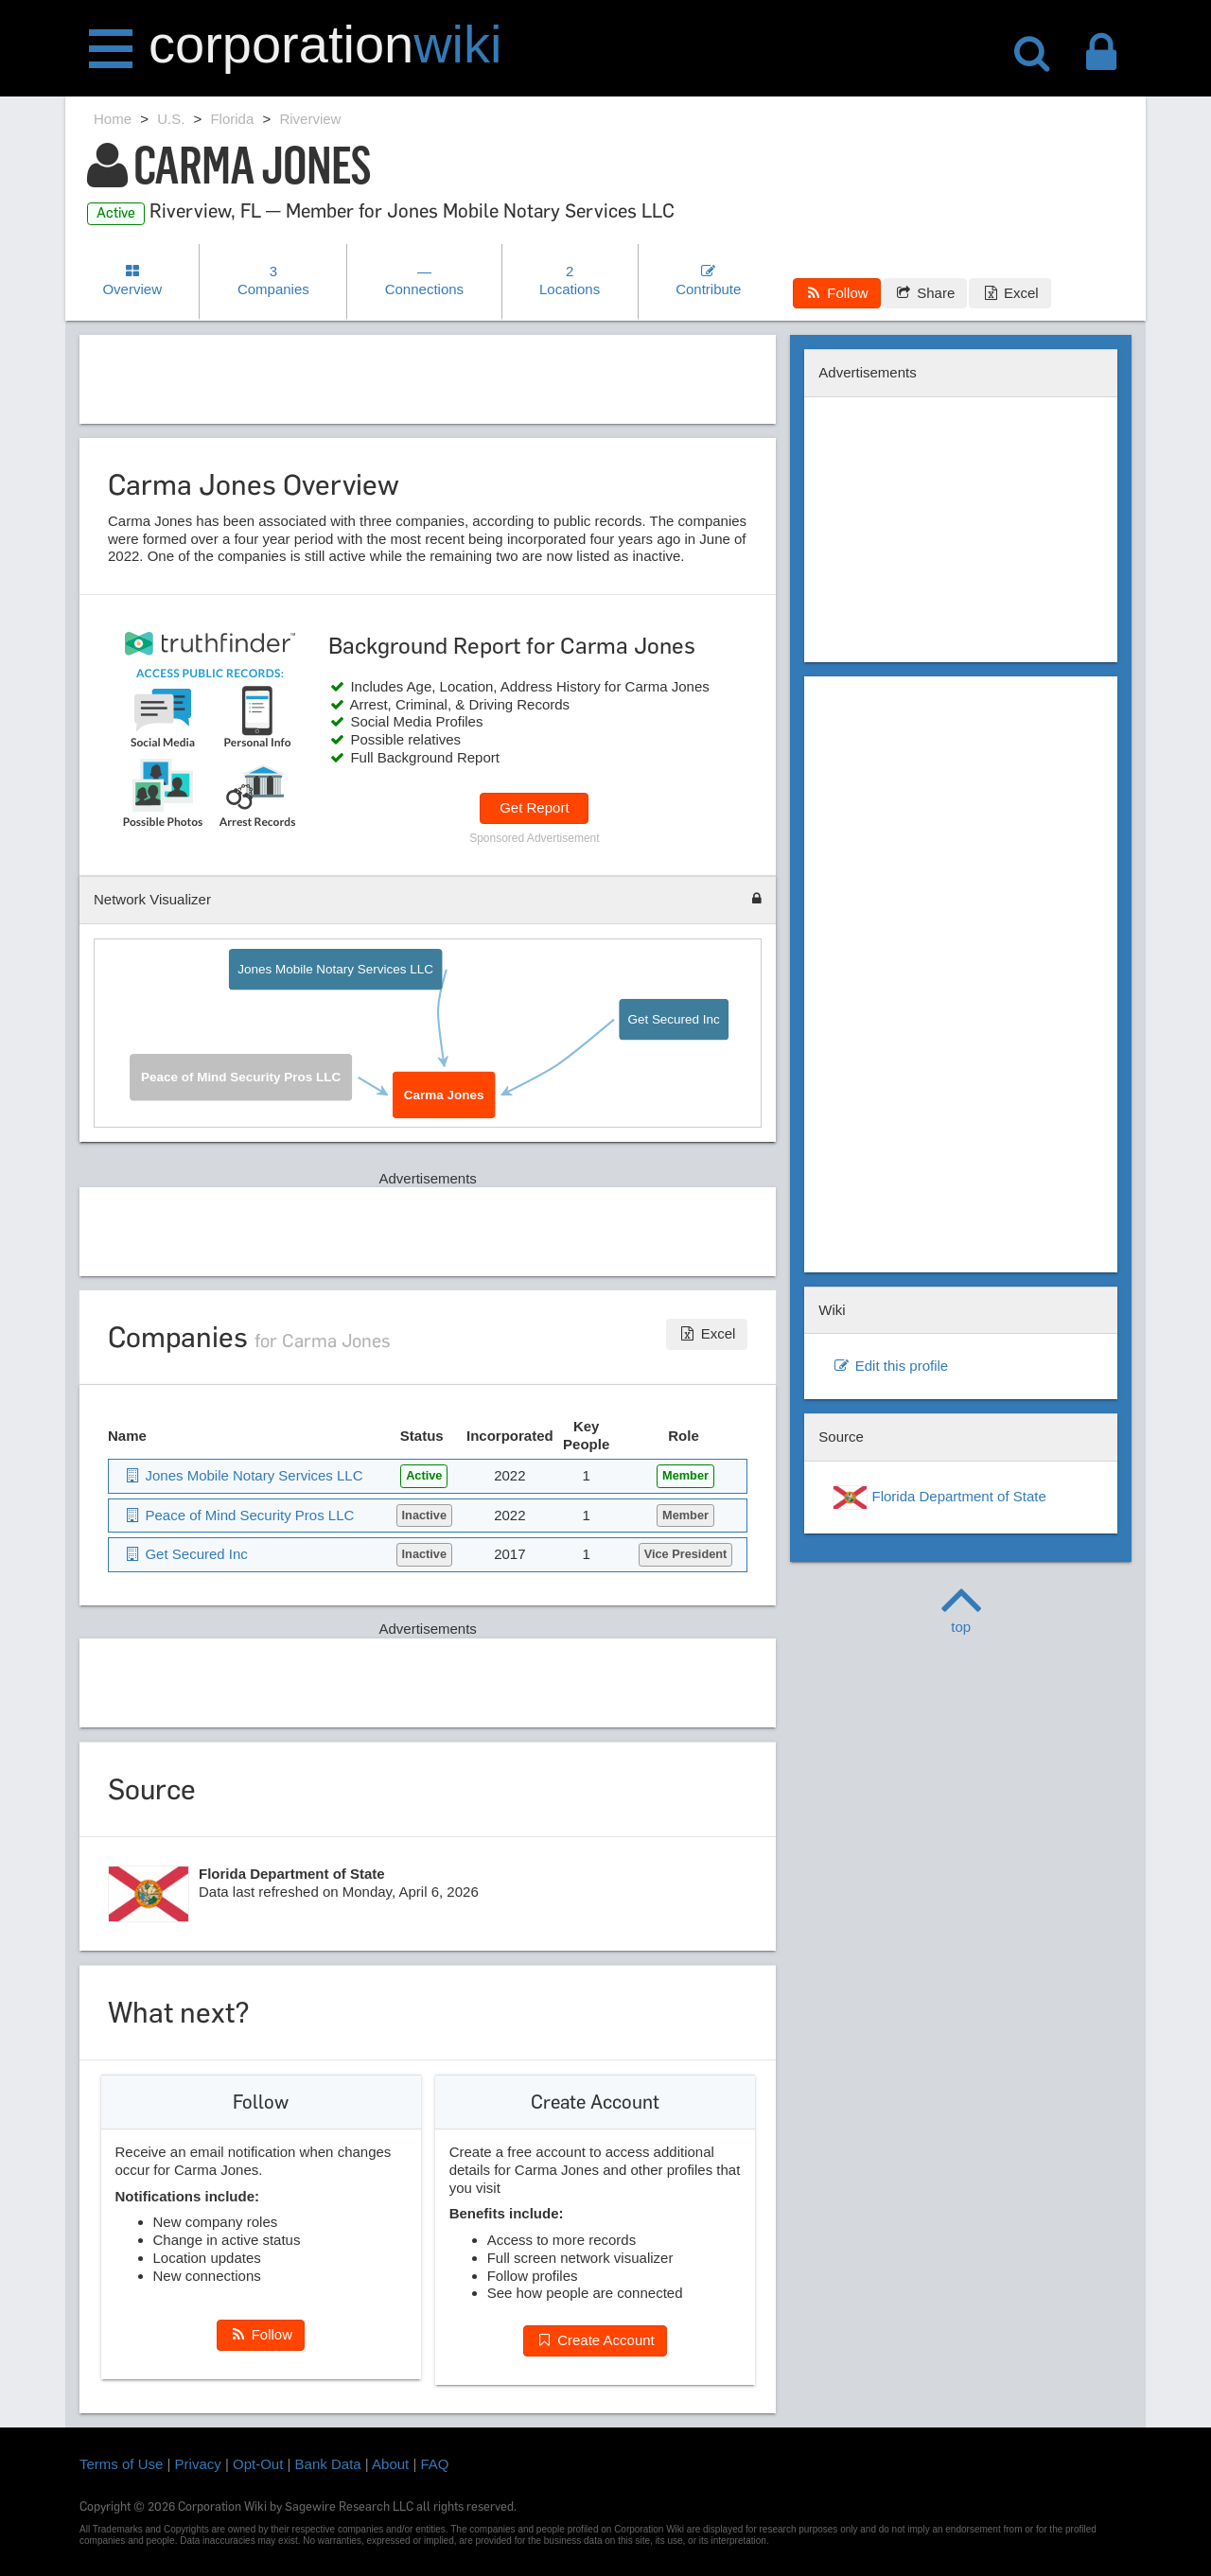  Describe the element at coordinates (198, 2464) in the screenshot. I see `Privacy` at that location.